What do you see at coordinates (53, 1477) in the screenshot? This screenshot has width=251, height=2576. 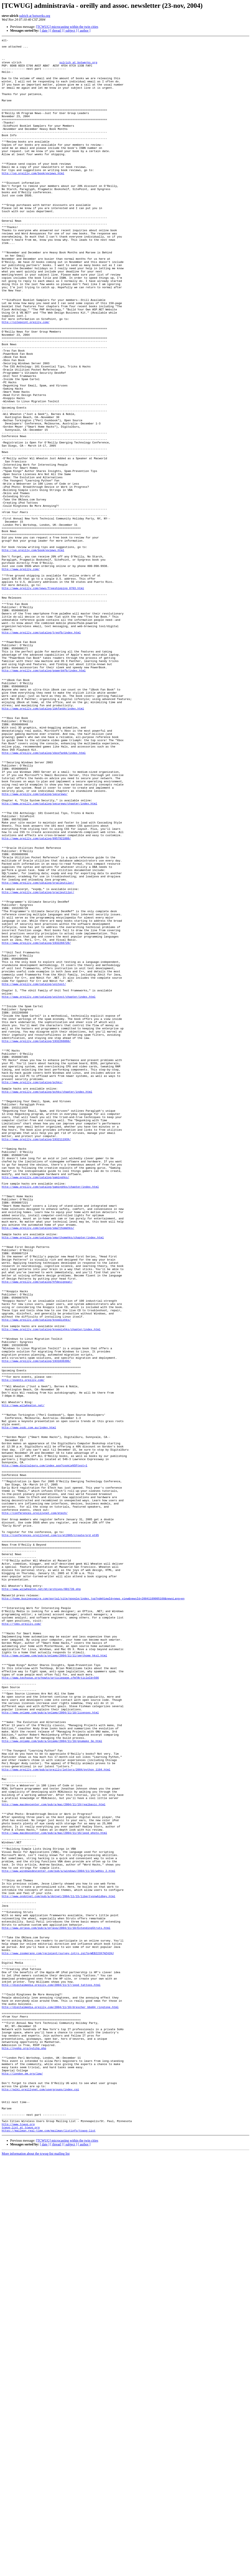 I see `http://www.oreilly.com/catalog/smarthomehks/chapter/index.html` at bounding box center [53, 1477].